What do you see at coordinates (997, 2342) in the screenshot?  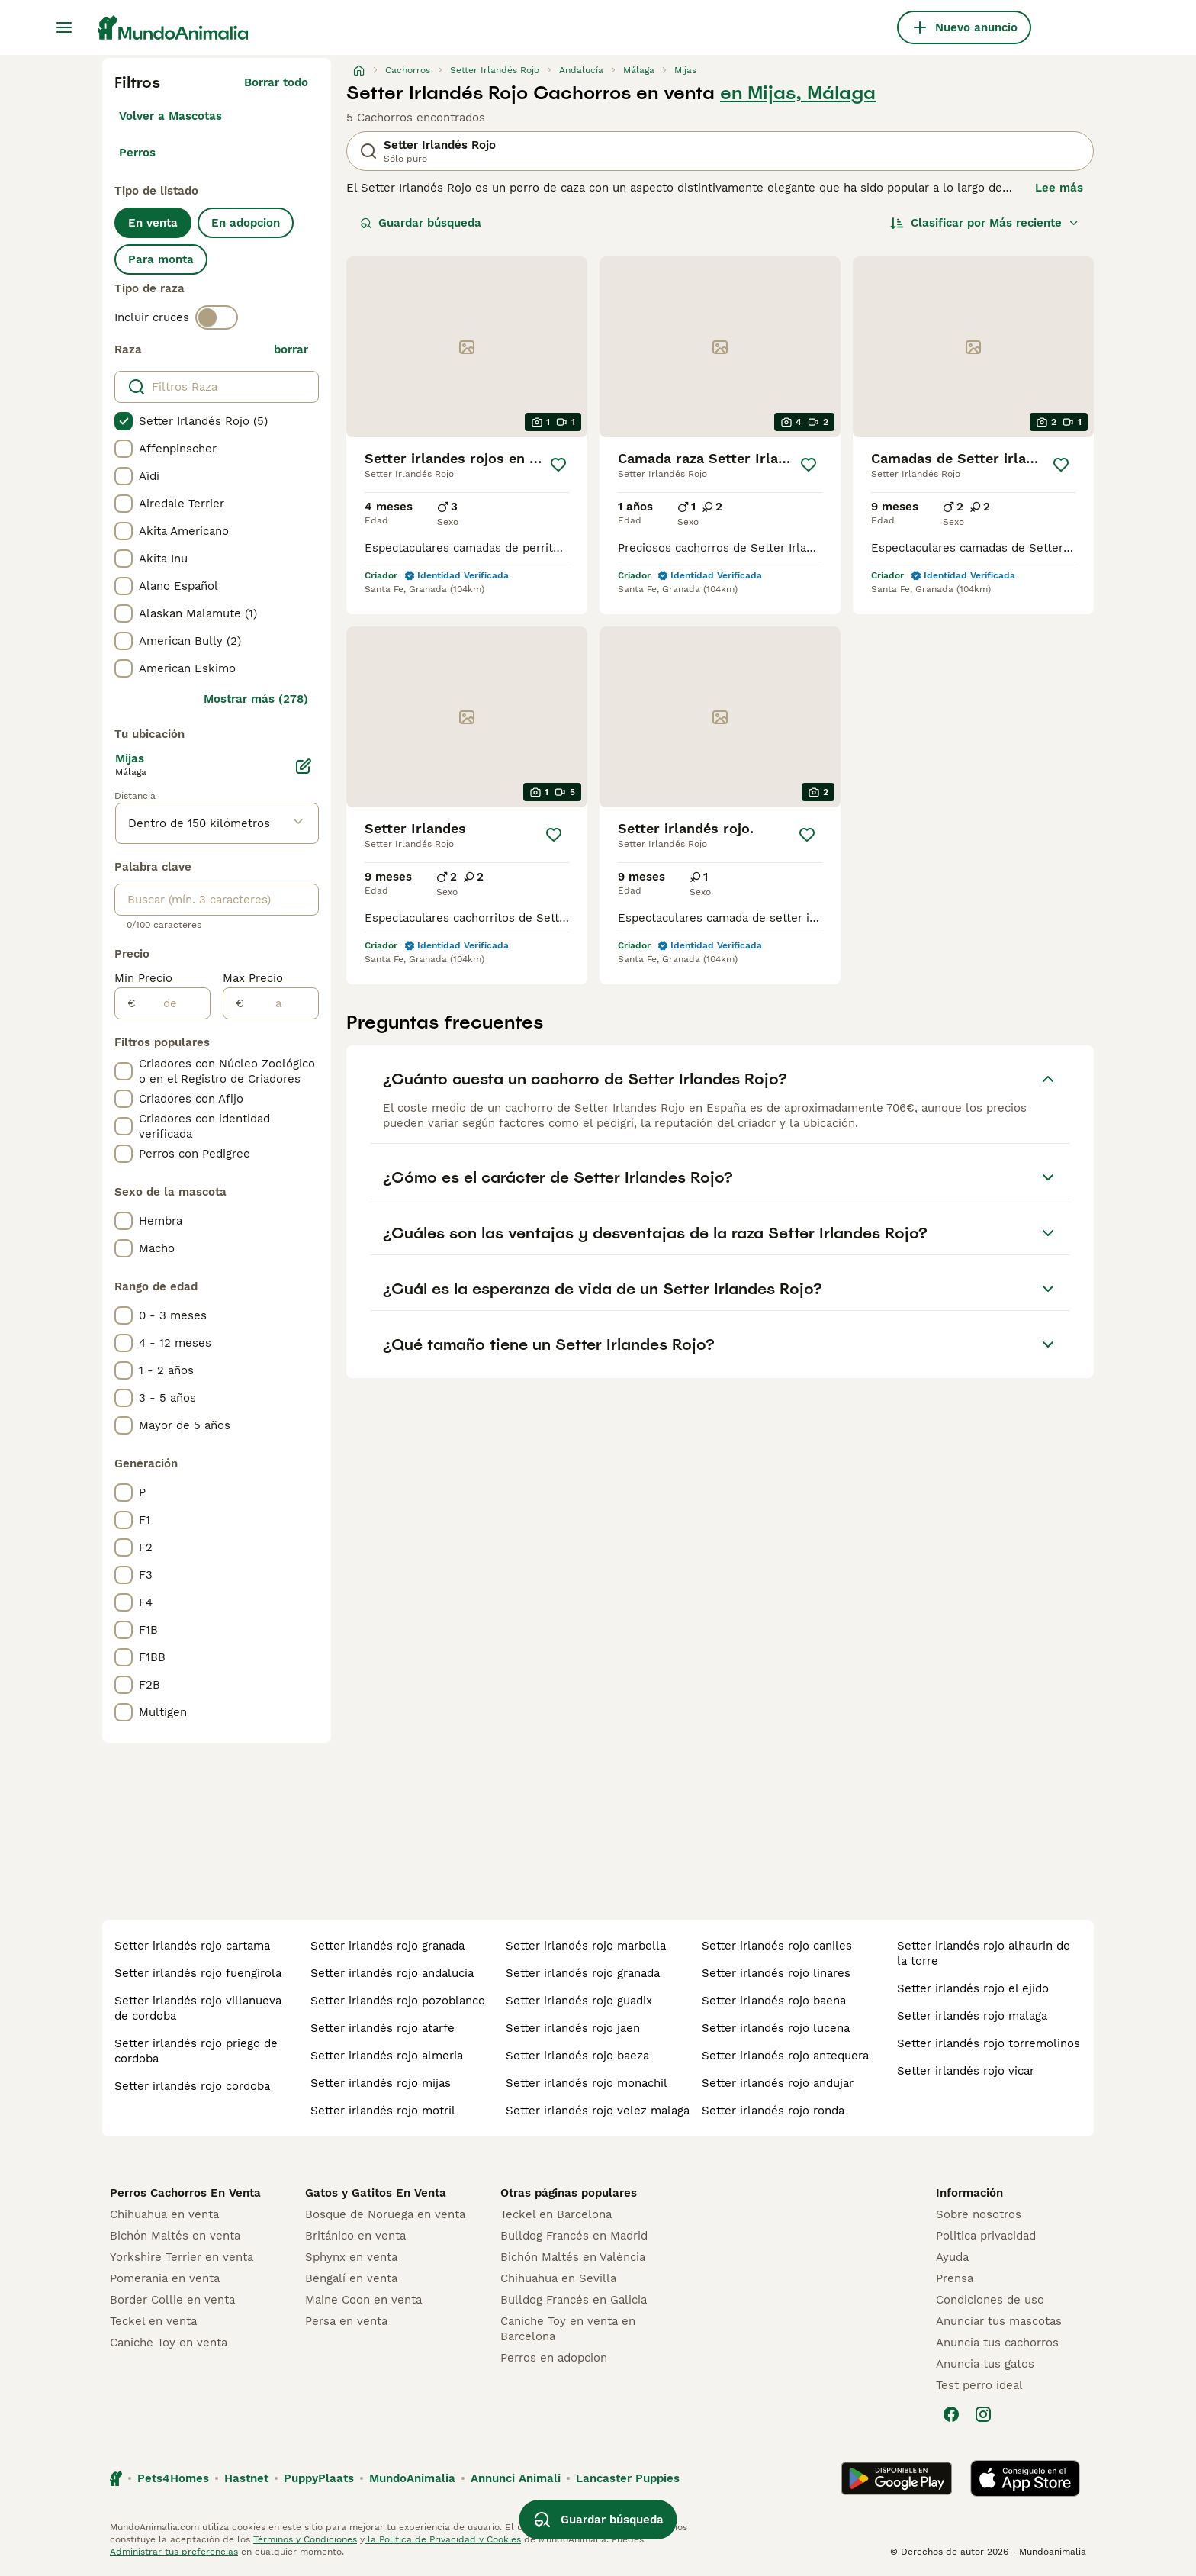 I see `Anuncia tus cachorros` at bounding box center [997, 2342].